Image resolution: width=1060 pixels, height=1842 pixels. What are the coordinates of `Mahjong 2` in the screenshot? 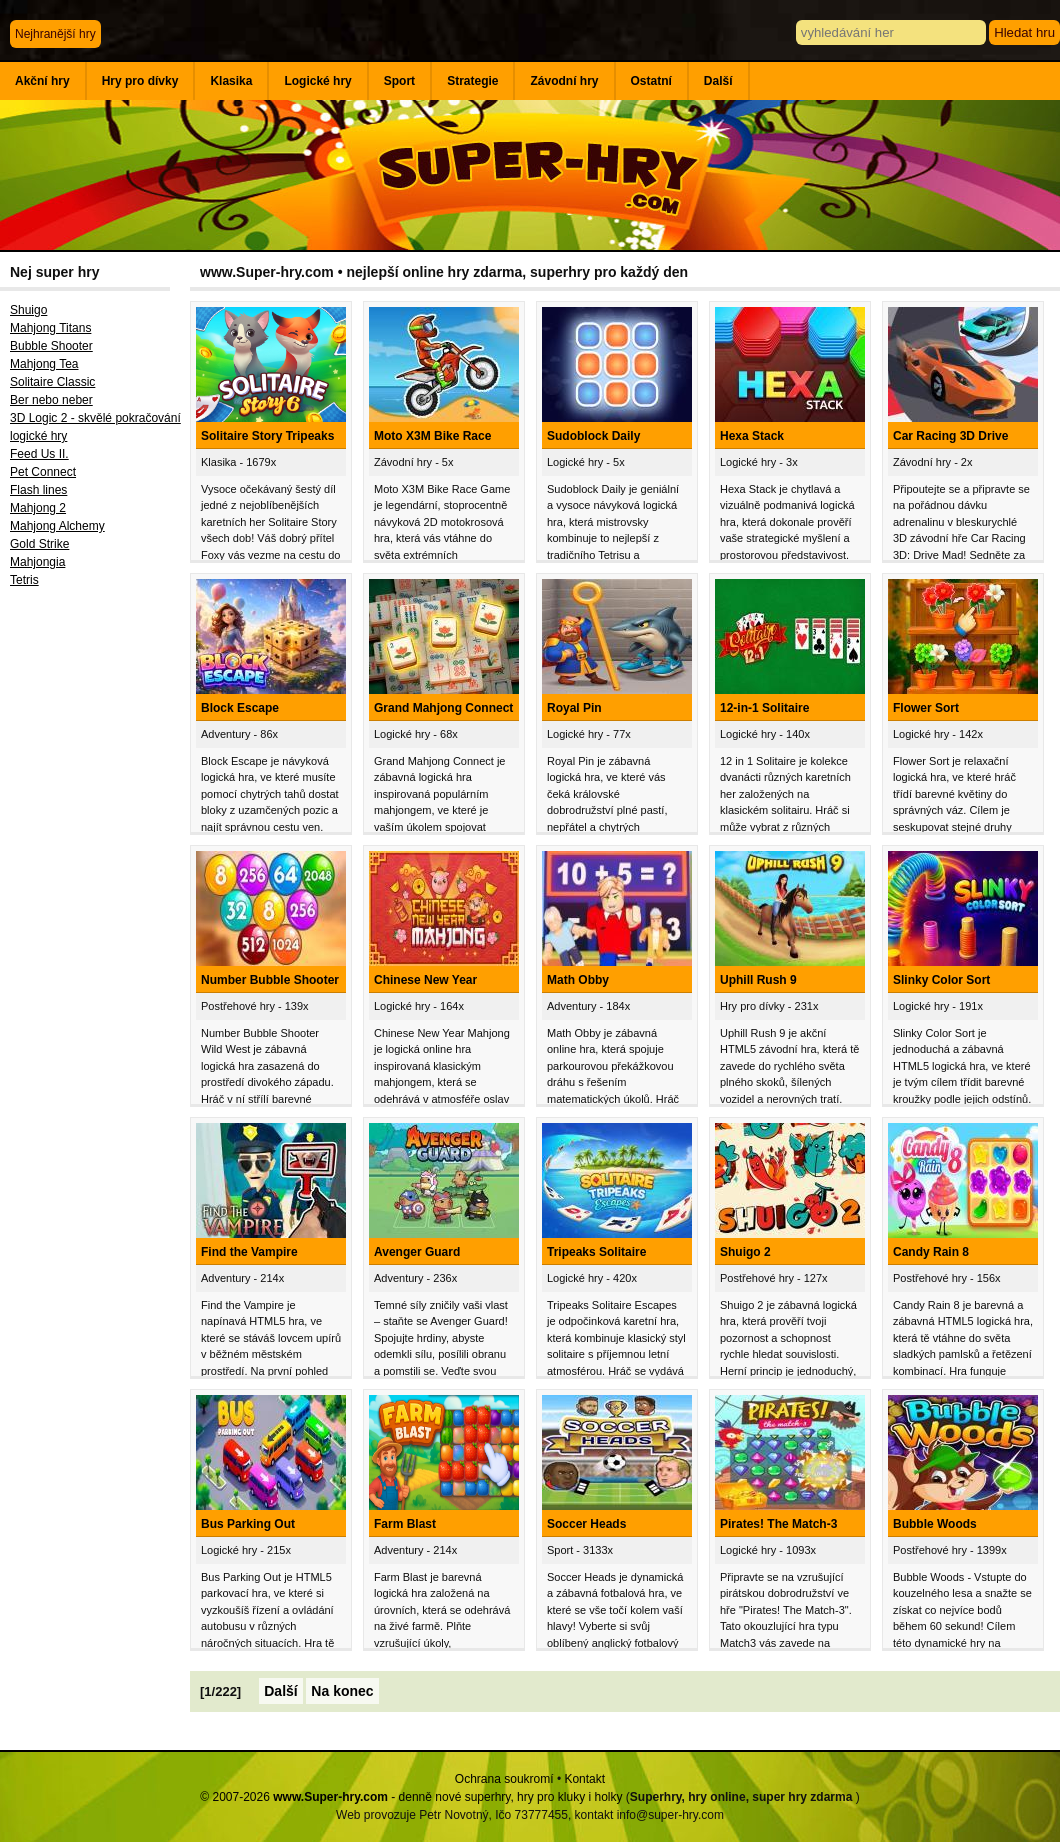 It's located at (38, 508).